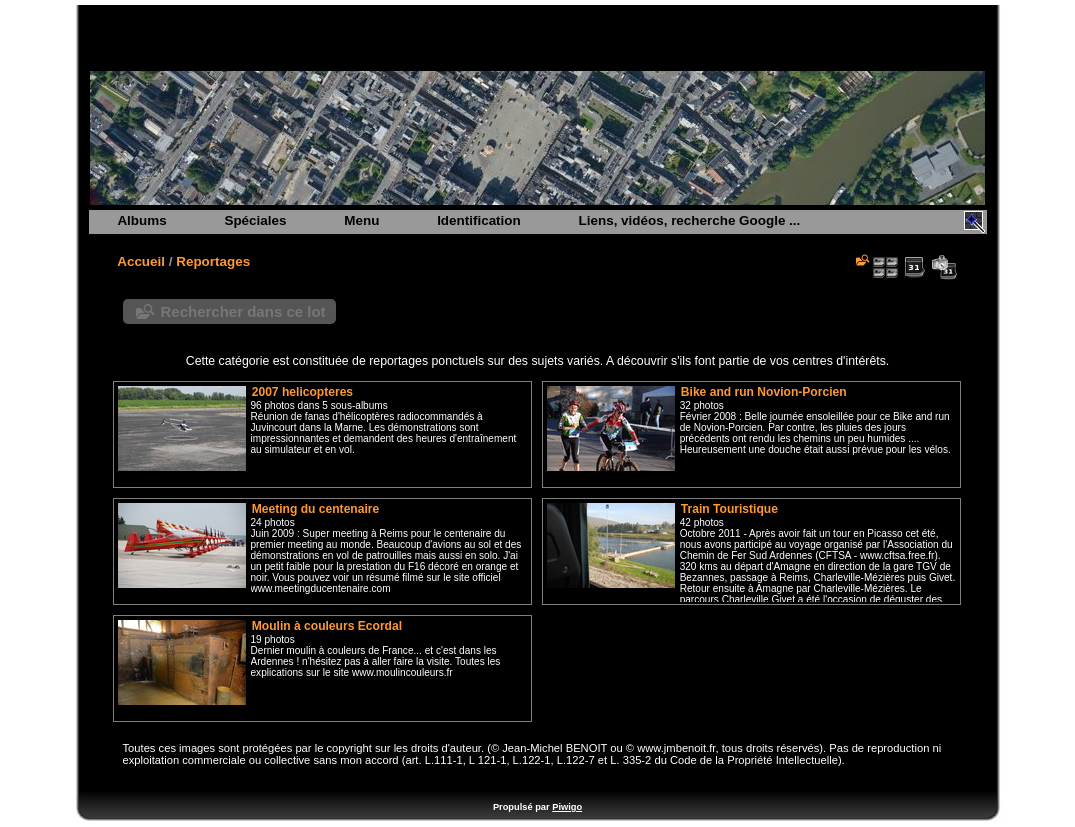 The height and width of the screenshot is (827, 1075). I want to click on 2007 helicopteres, so click(302, 392).